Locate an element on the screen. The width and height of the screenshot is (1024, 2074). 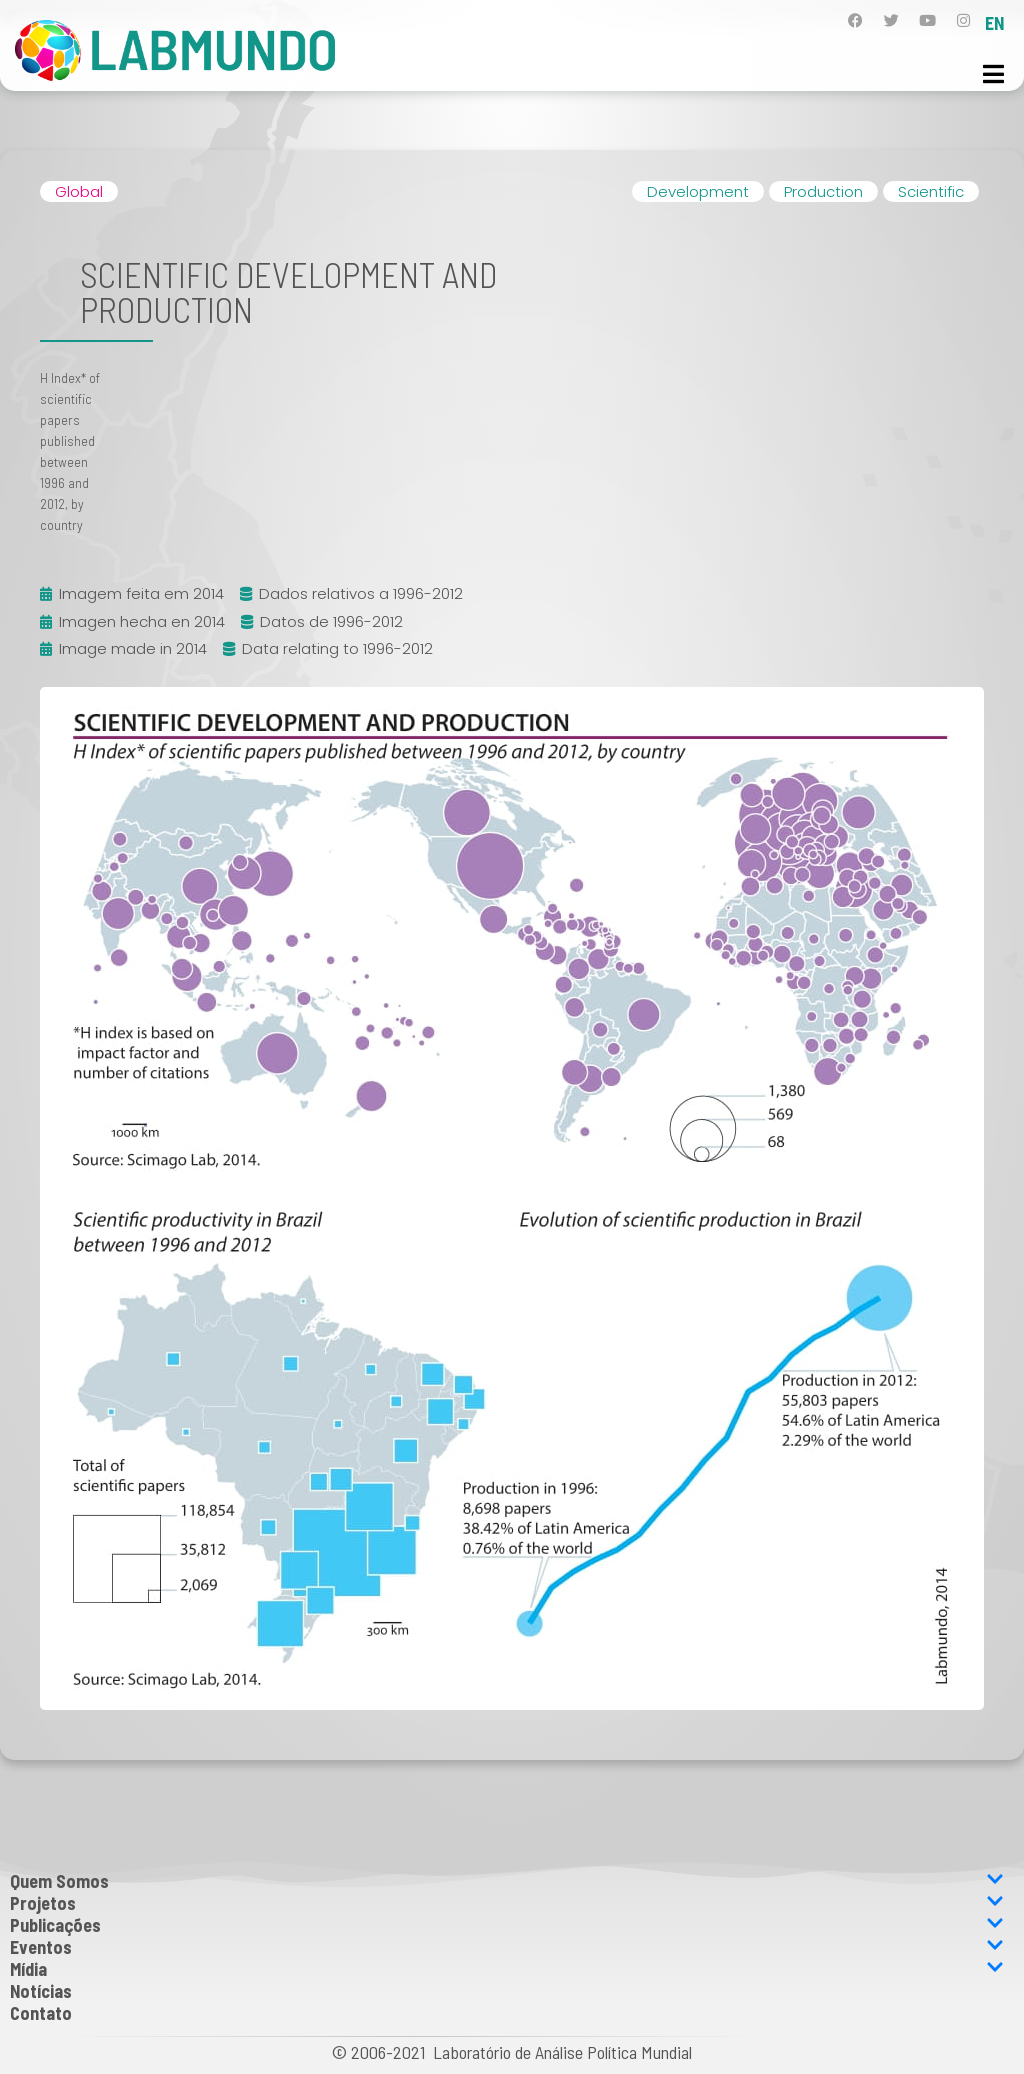
Quem Somos is located at coordinates (507, 1881).